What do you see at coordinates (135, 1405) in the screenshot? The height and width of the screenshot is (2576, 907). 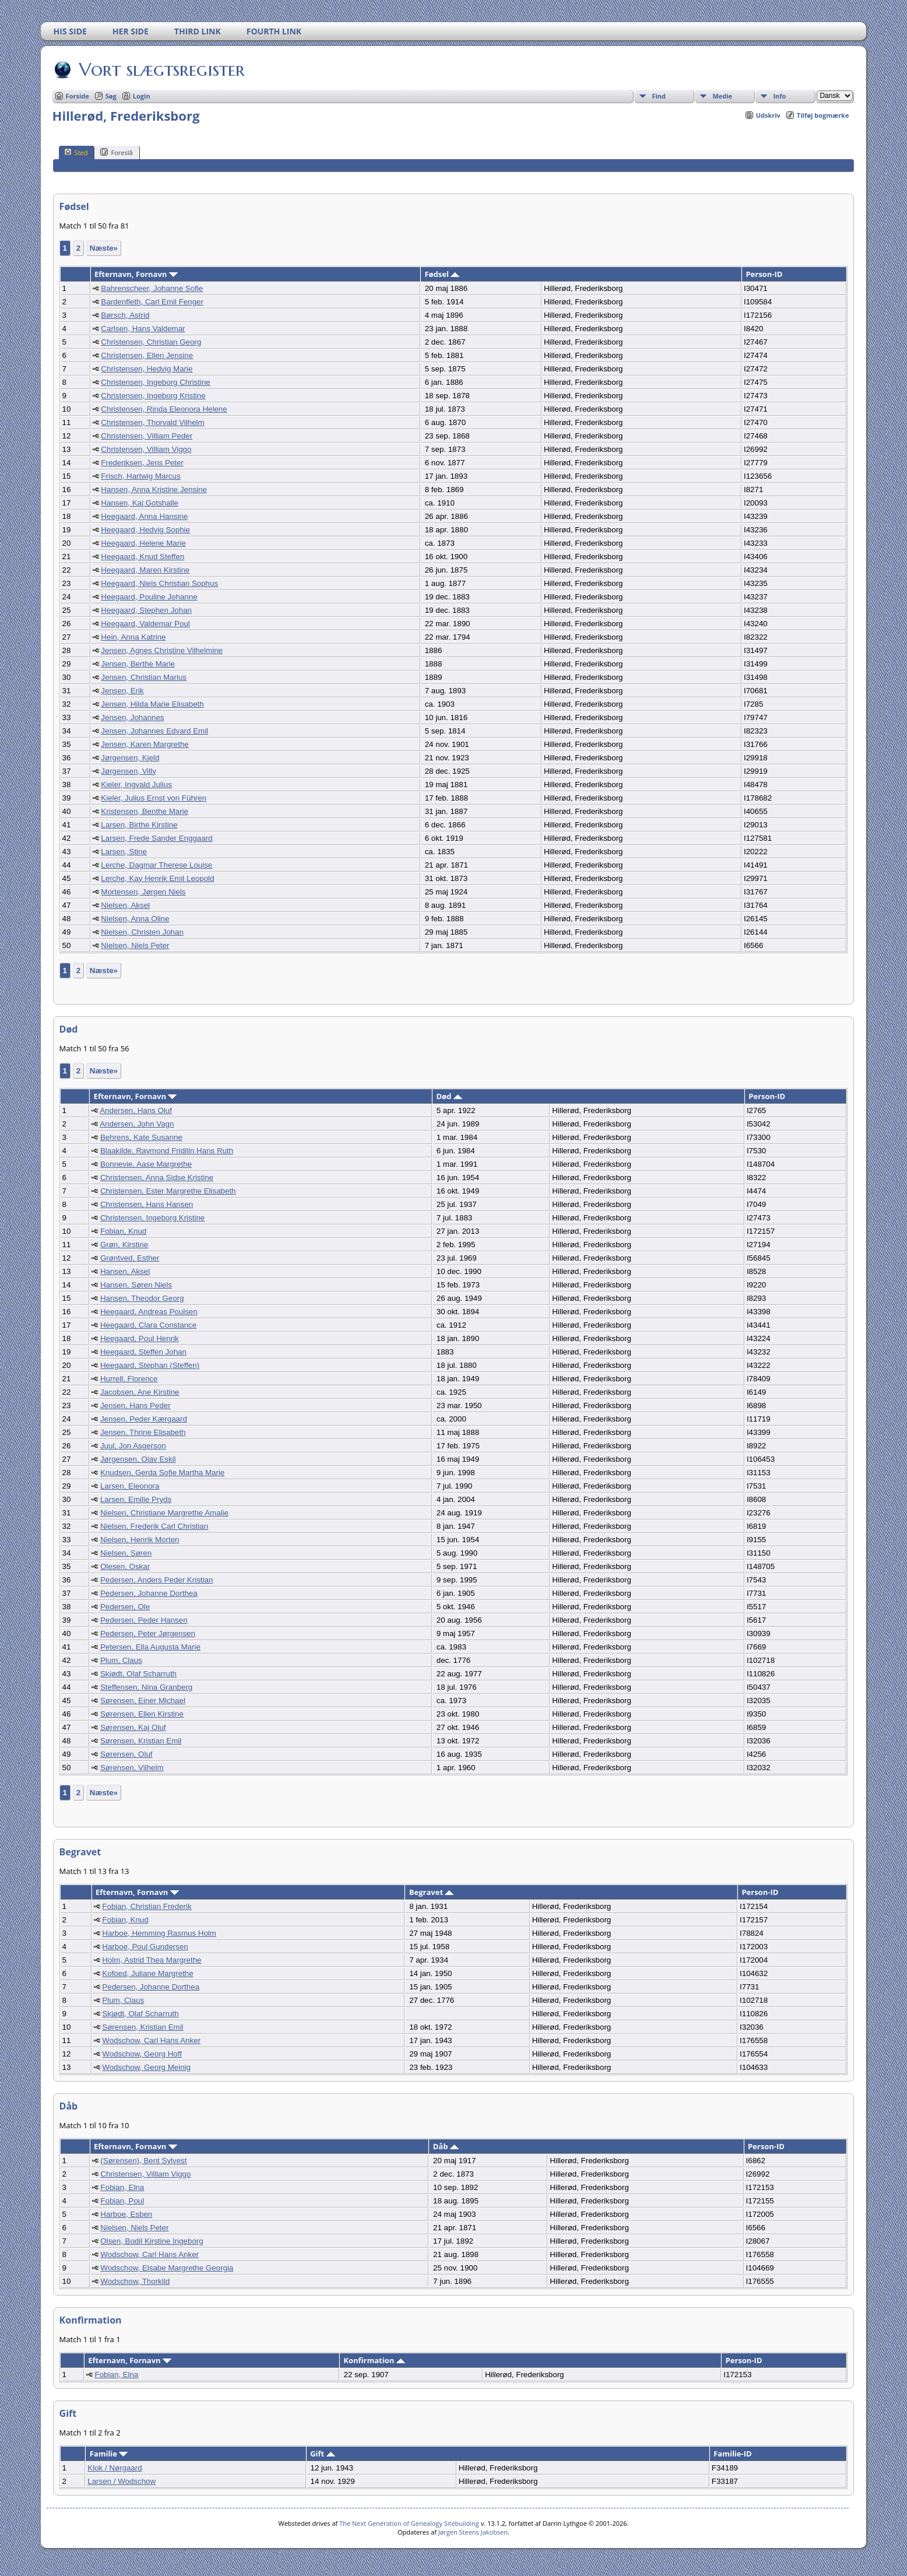 I see `Jensen, Hans Peder` at bounding box center [135, 1405].